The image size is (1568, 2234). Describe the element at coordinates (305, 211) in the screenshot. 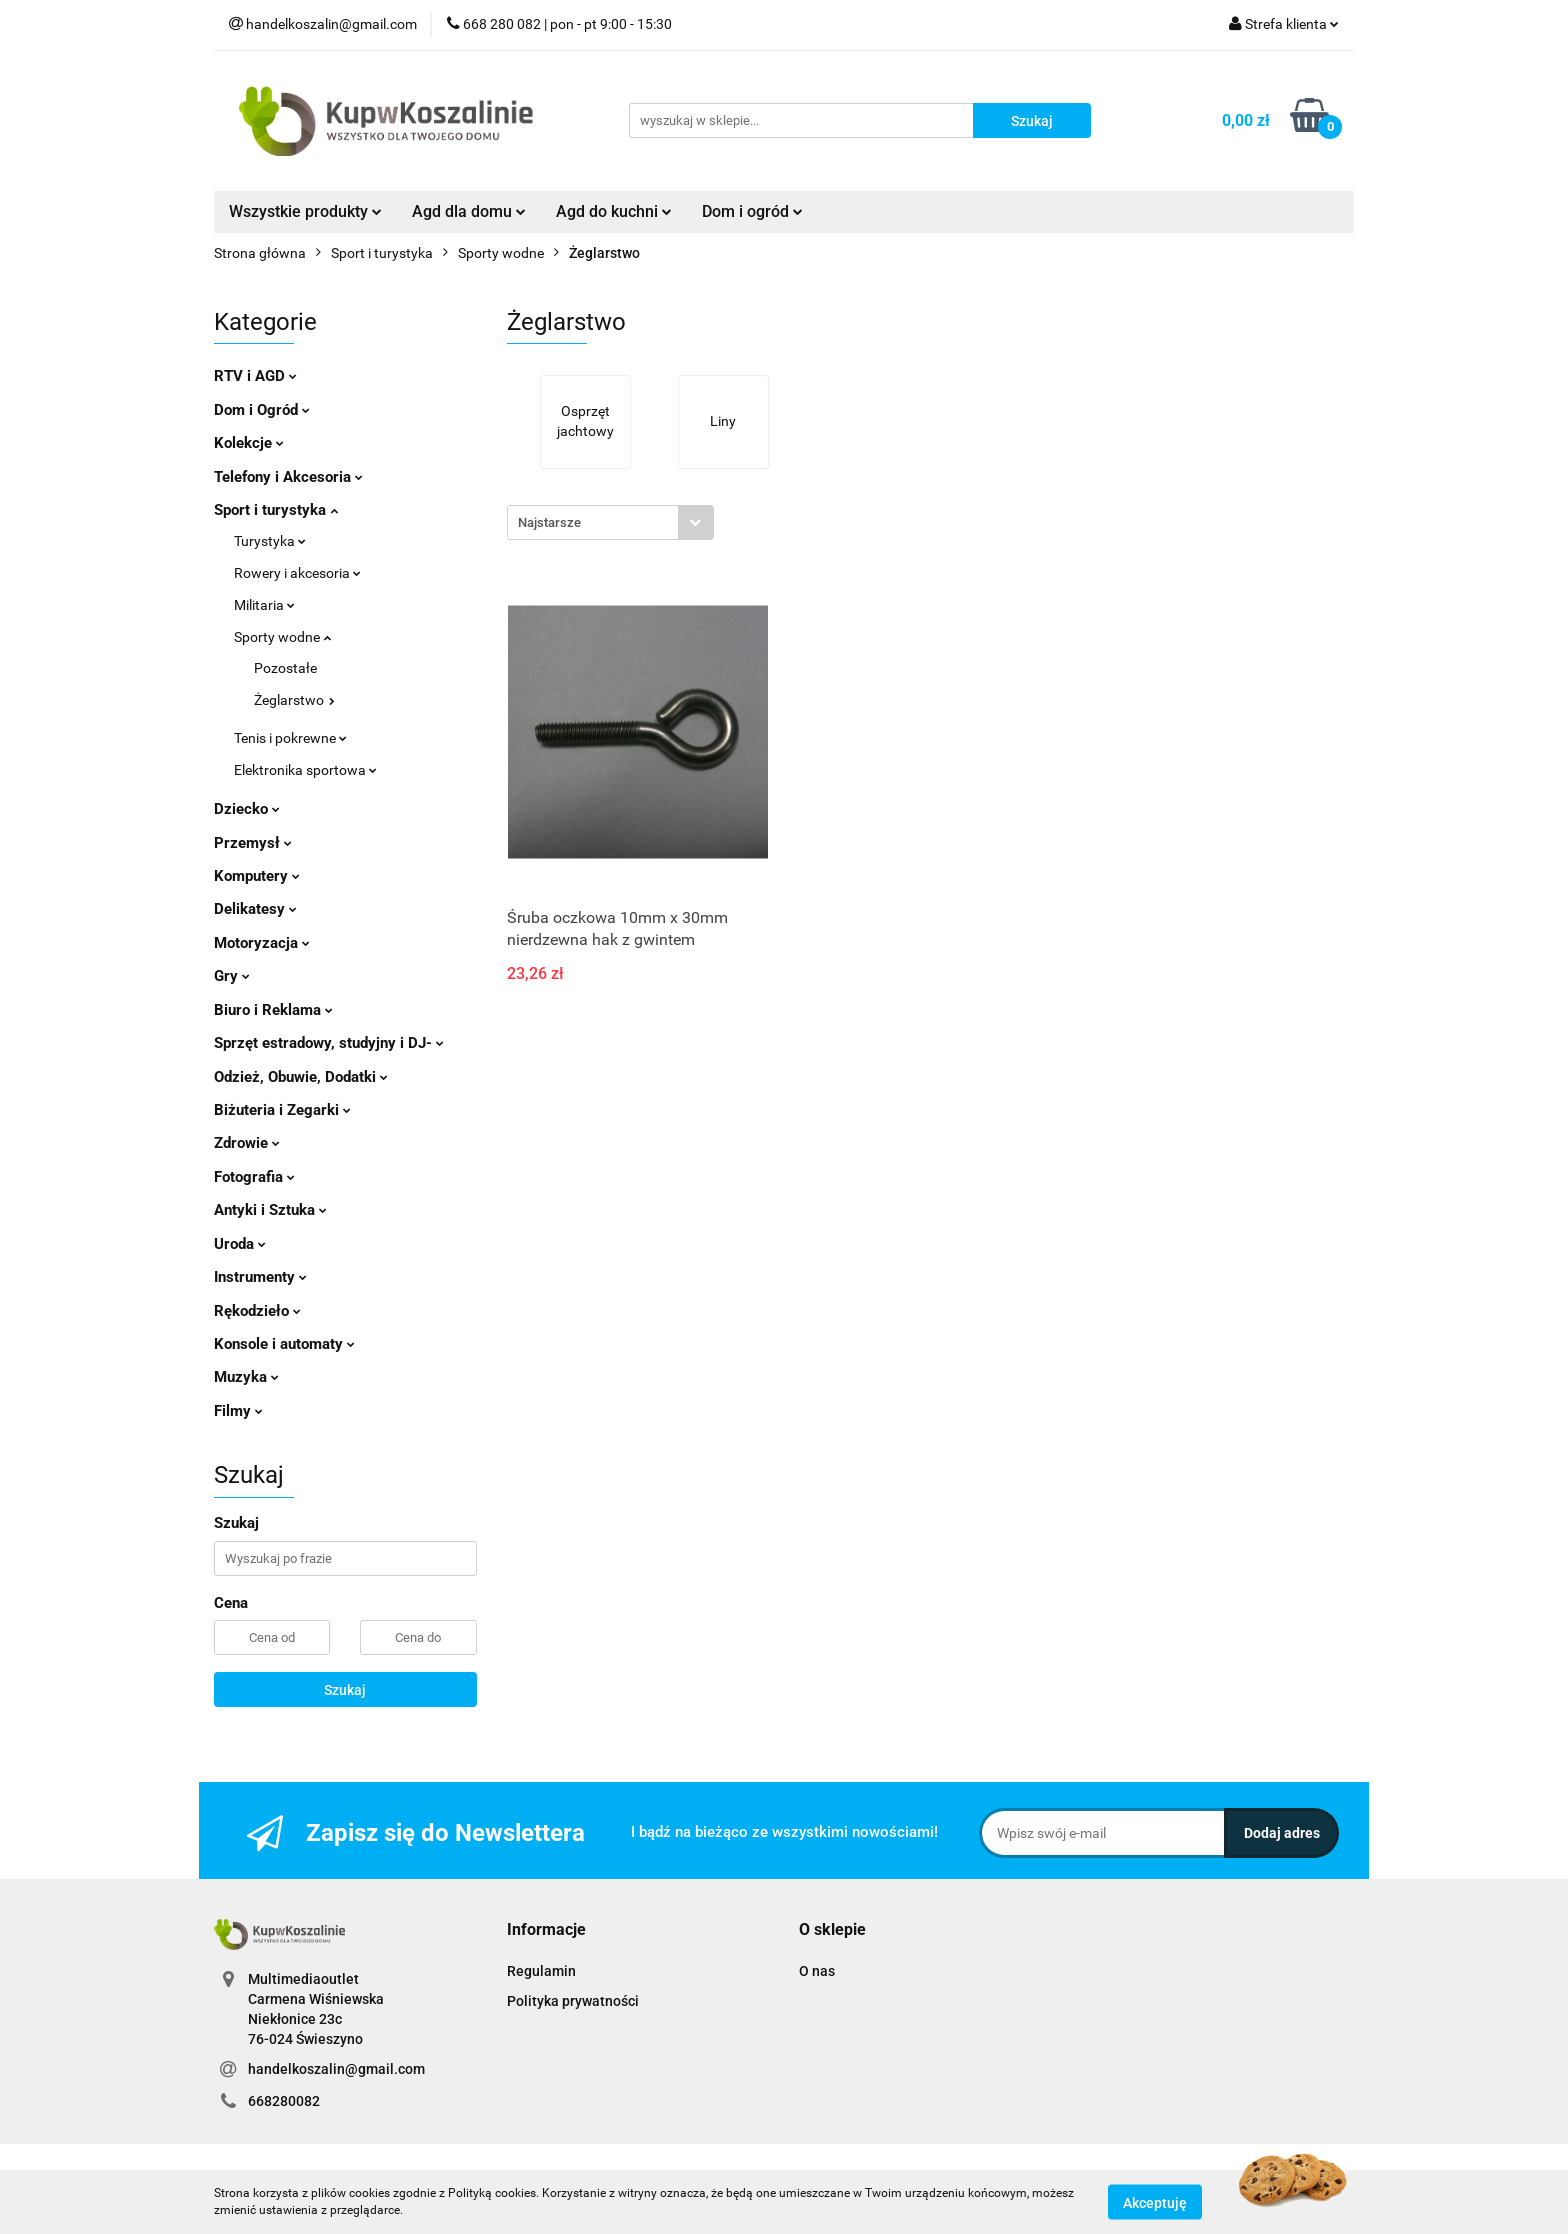

I see `Wszystkie produkty` at that location.